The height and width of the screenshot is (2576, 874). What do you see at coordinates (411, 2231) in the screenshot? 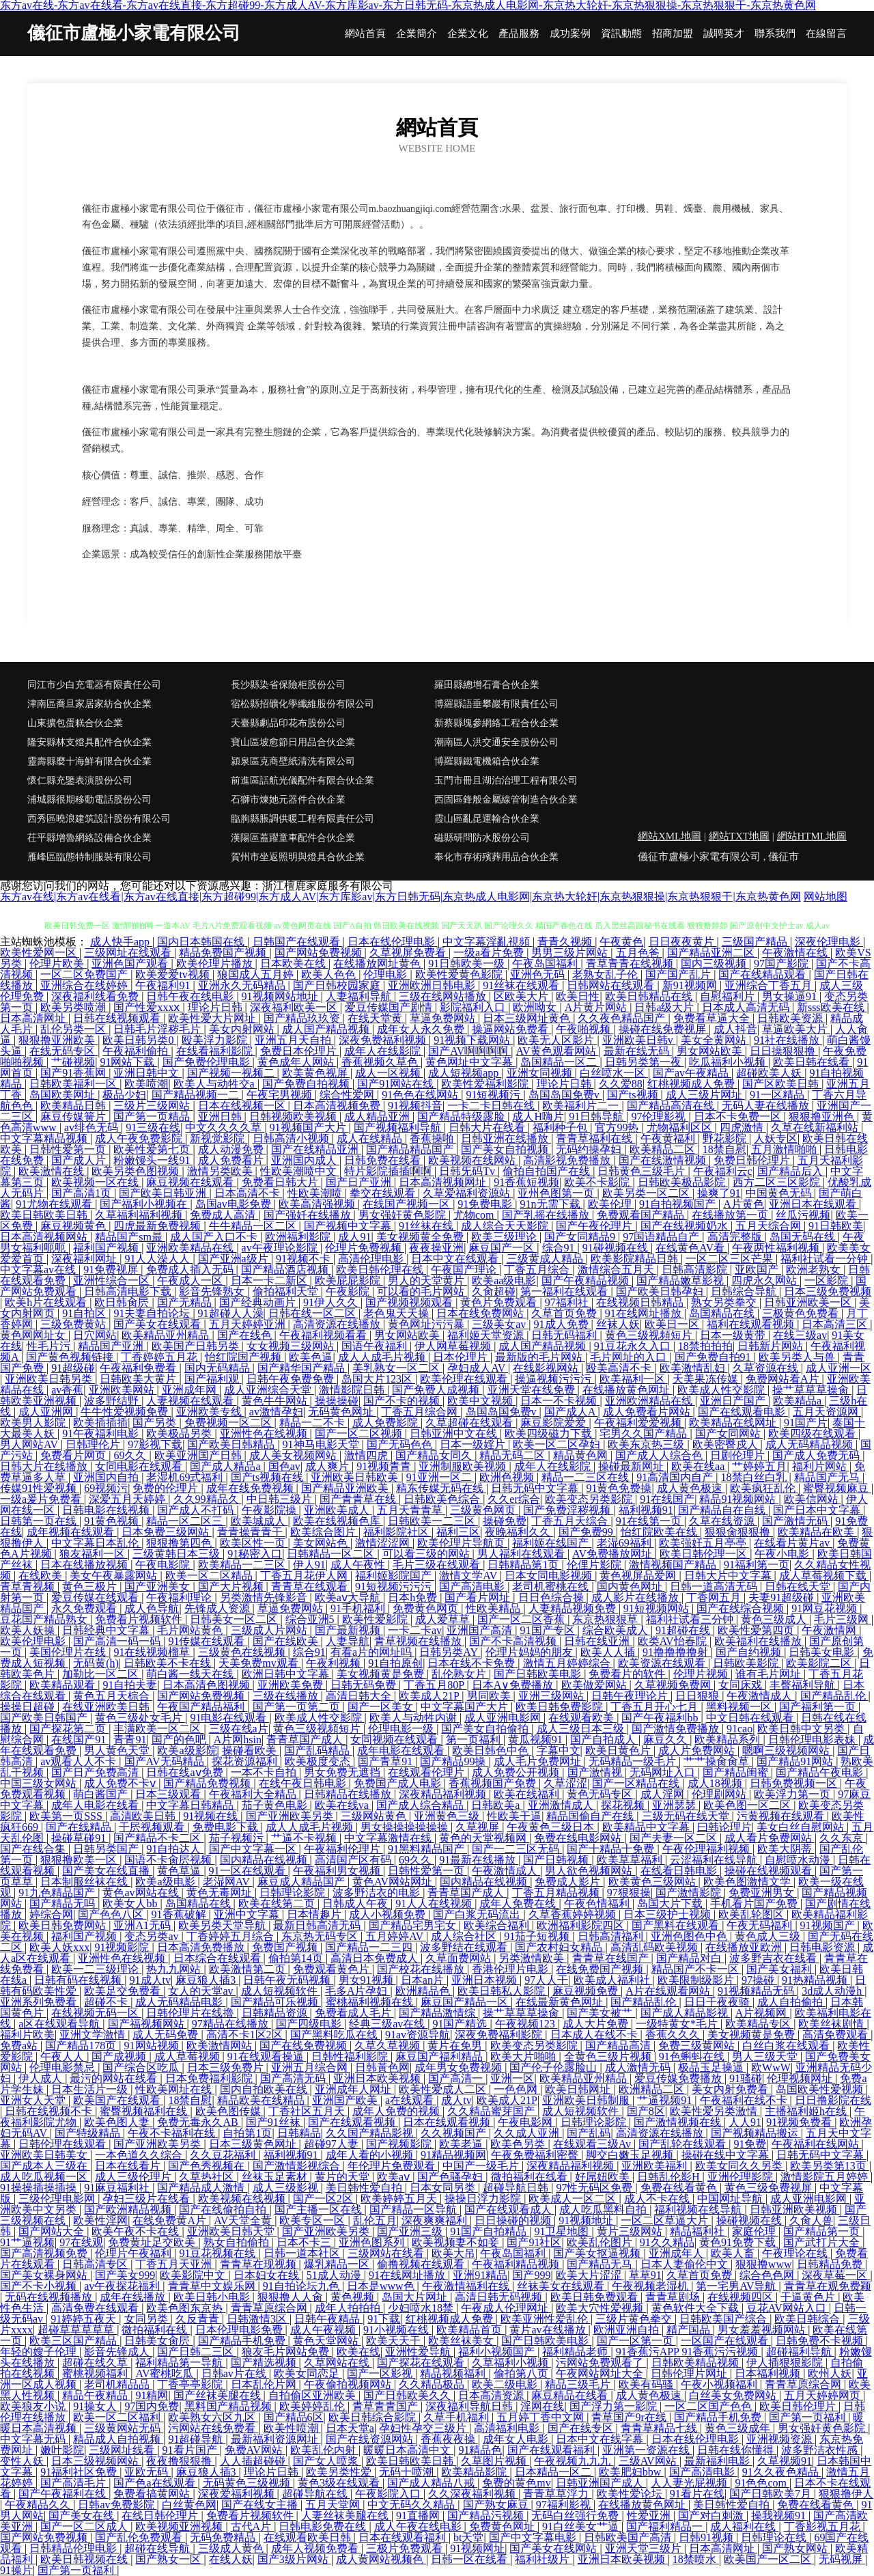
I see `国产亚洲三级` at bounding box center [411, 2231].